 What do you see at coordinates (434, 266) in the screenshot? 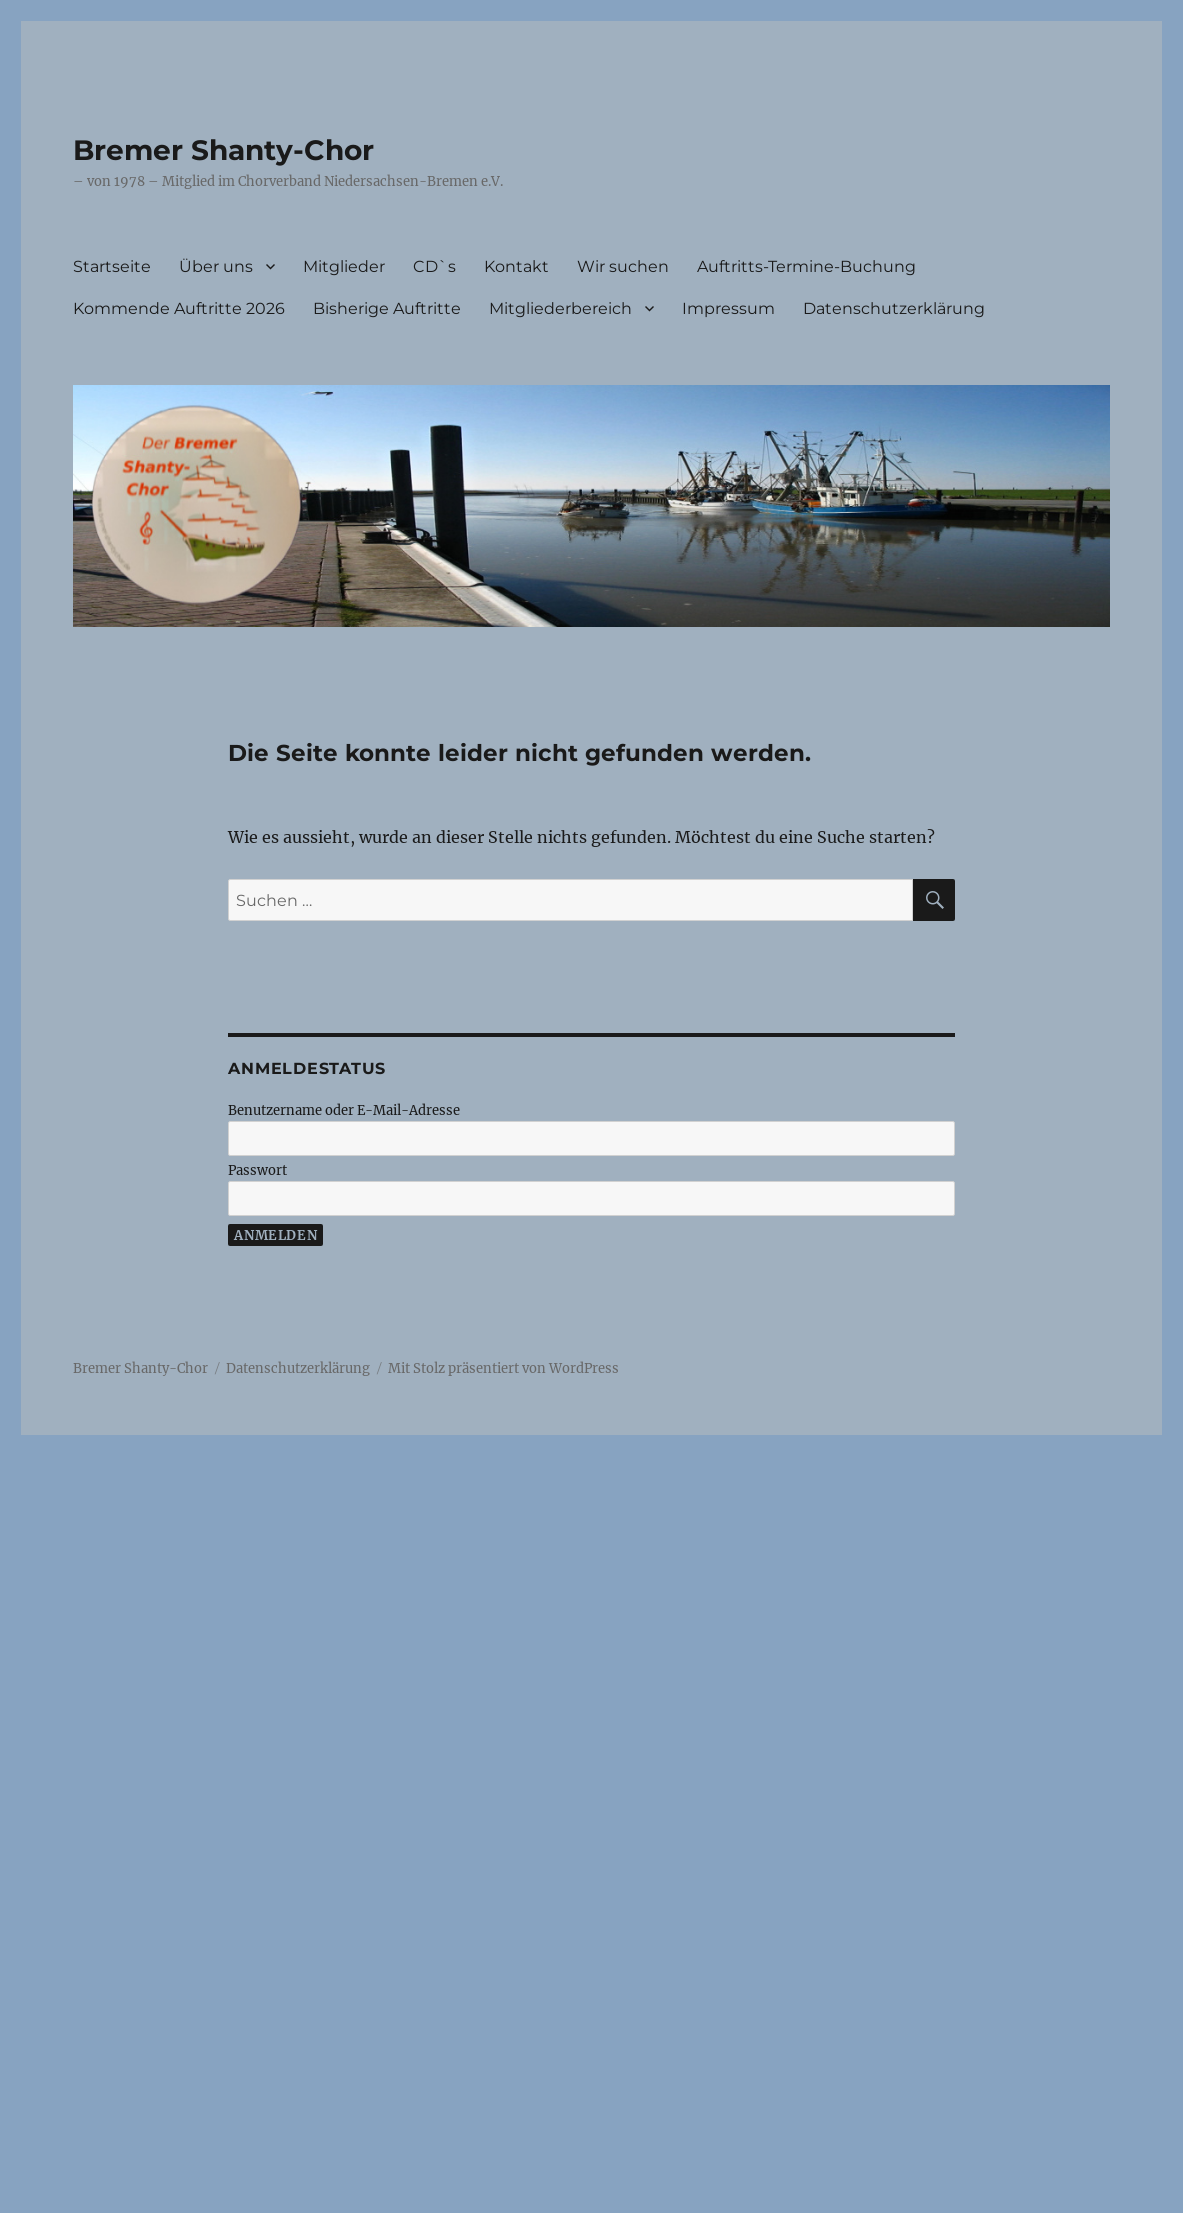
I see `CD`s` at bounding box center [434, 266].